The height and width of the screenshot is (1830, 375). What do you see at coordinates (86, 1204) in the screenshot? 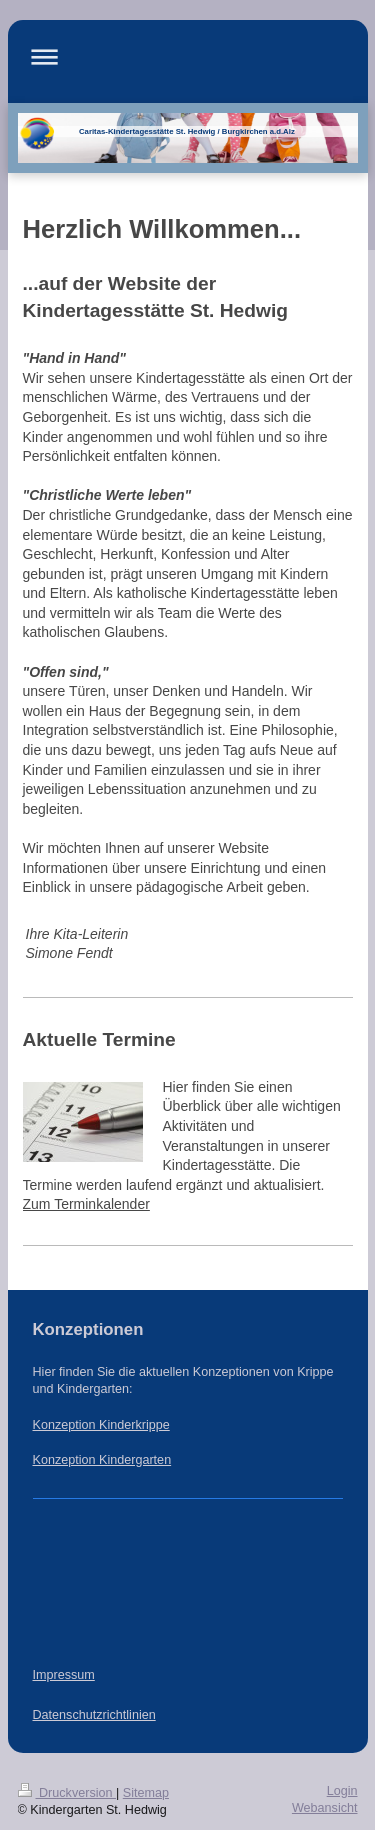
I see `Zum Terminkalender` at bounding box center [86, 1204].